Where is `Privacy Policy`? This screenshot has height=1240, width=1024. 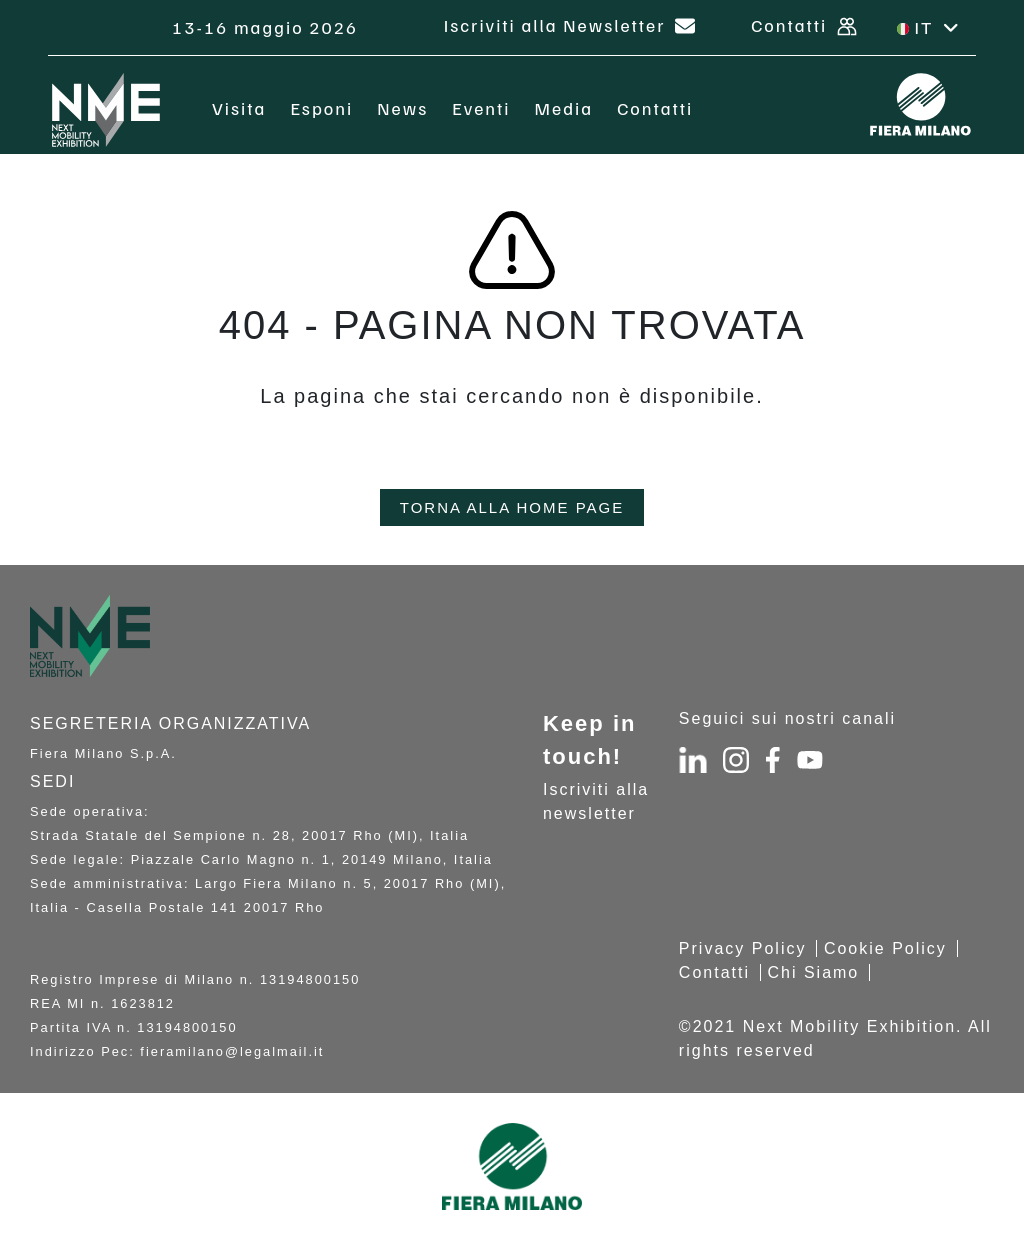 Privacy Policy is located at coordinates (743, 948).